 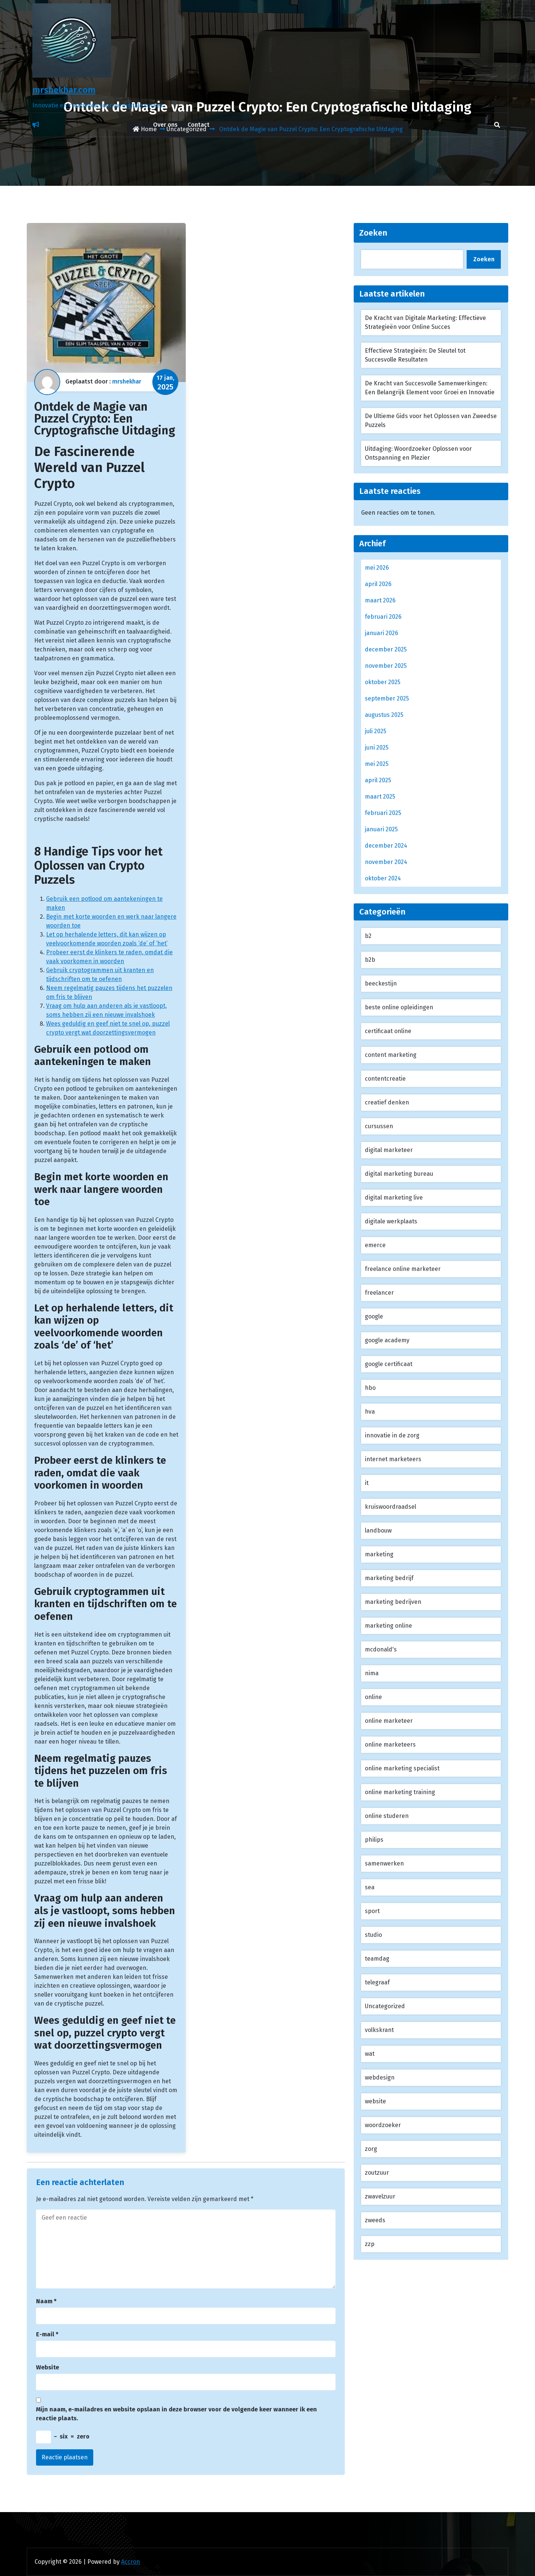 I want to click on google, so click(x=374, y=1316).